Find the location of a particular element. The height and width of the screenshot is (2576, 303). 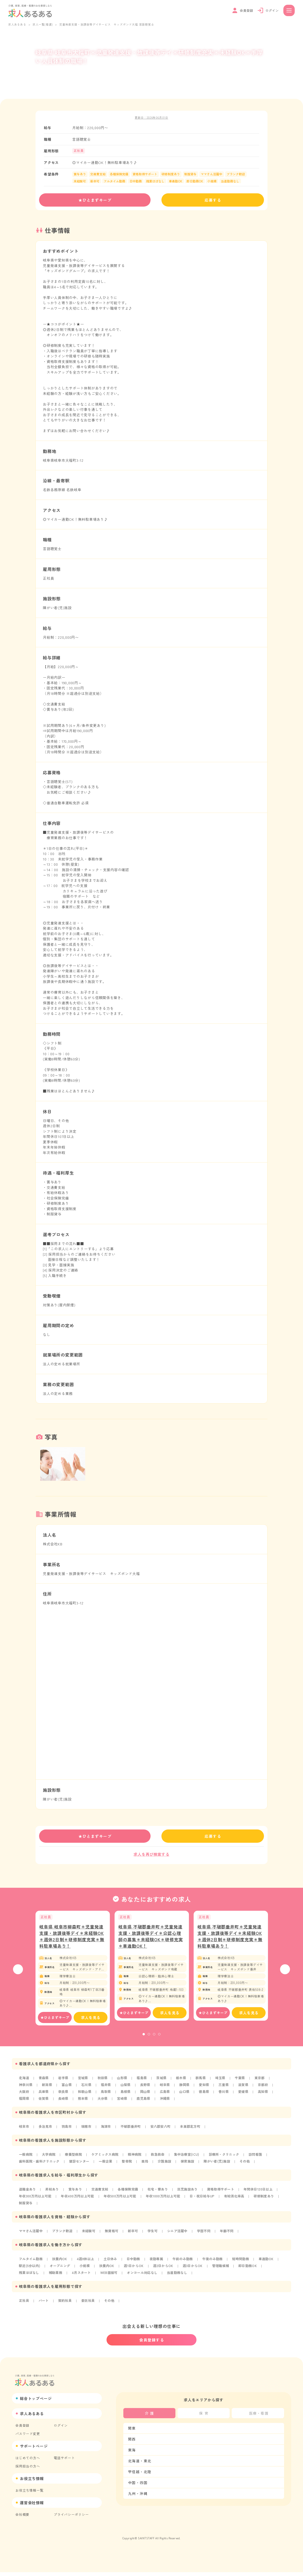

年齢不問 is located at coordinates (231, 2238).